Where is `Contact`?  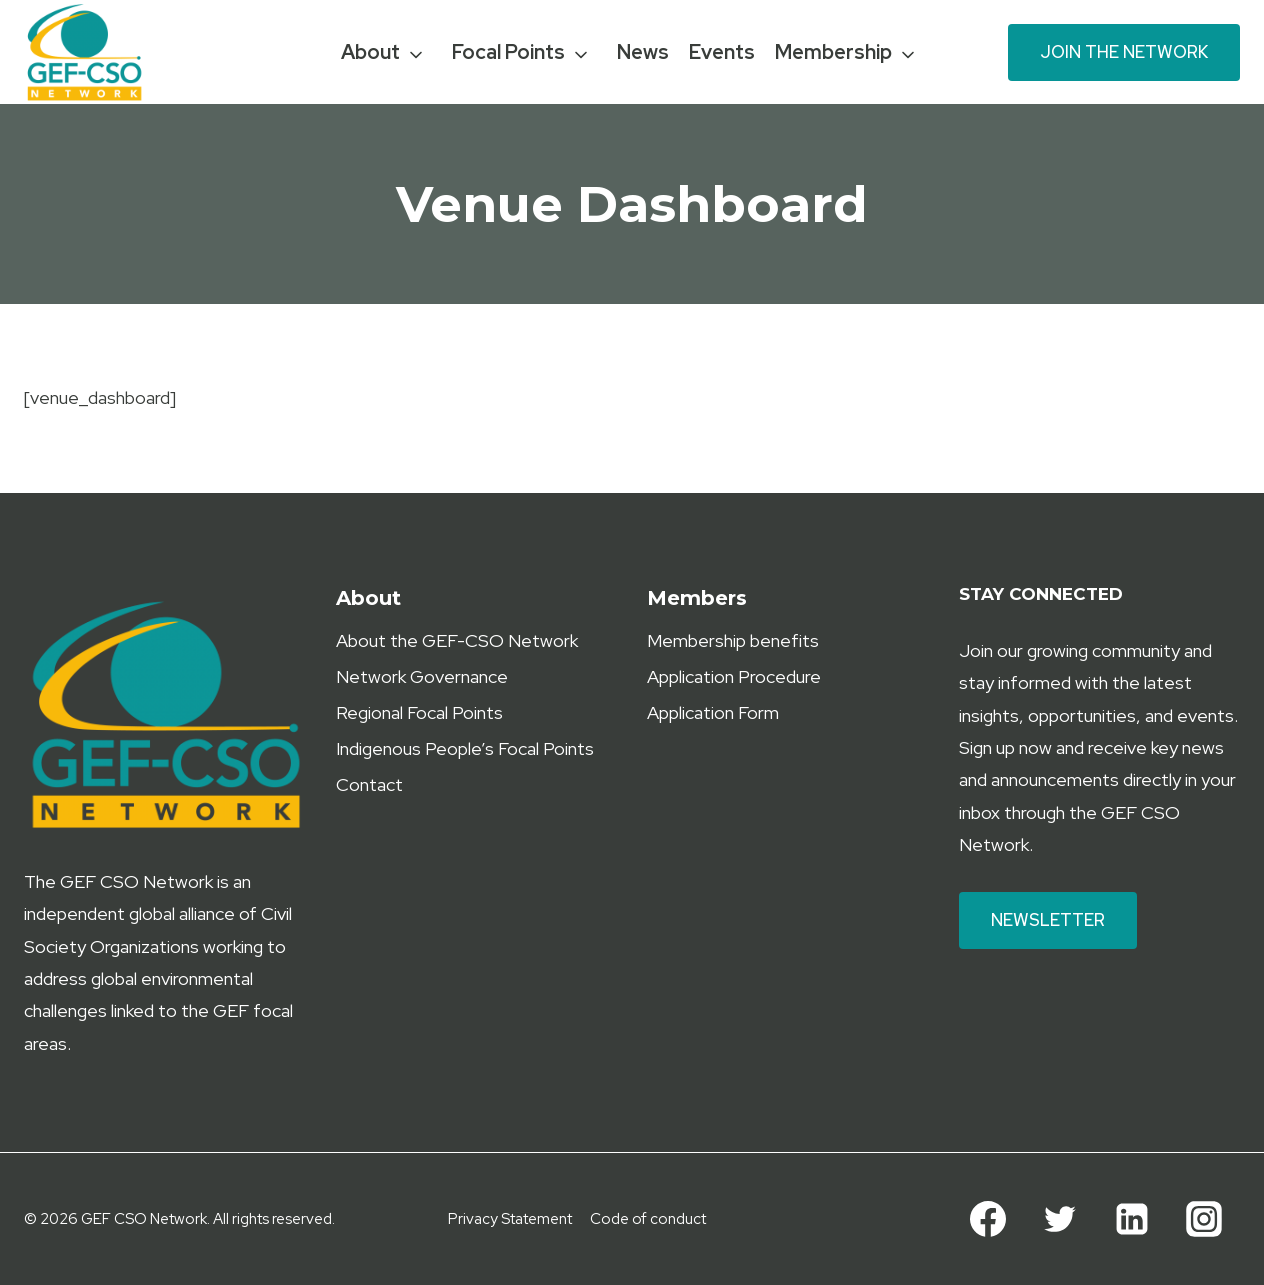 Contact is located at coordinates (369, 784).